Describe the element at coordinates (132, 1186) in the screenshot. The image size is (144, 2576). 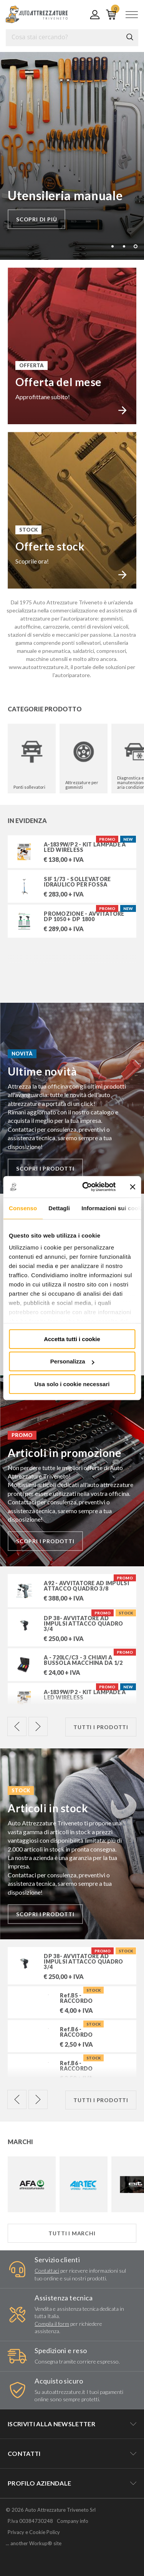
I see `[Chiudi banner]` at that location.